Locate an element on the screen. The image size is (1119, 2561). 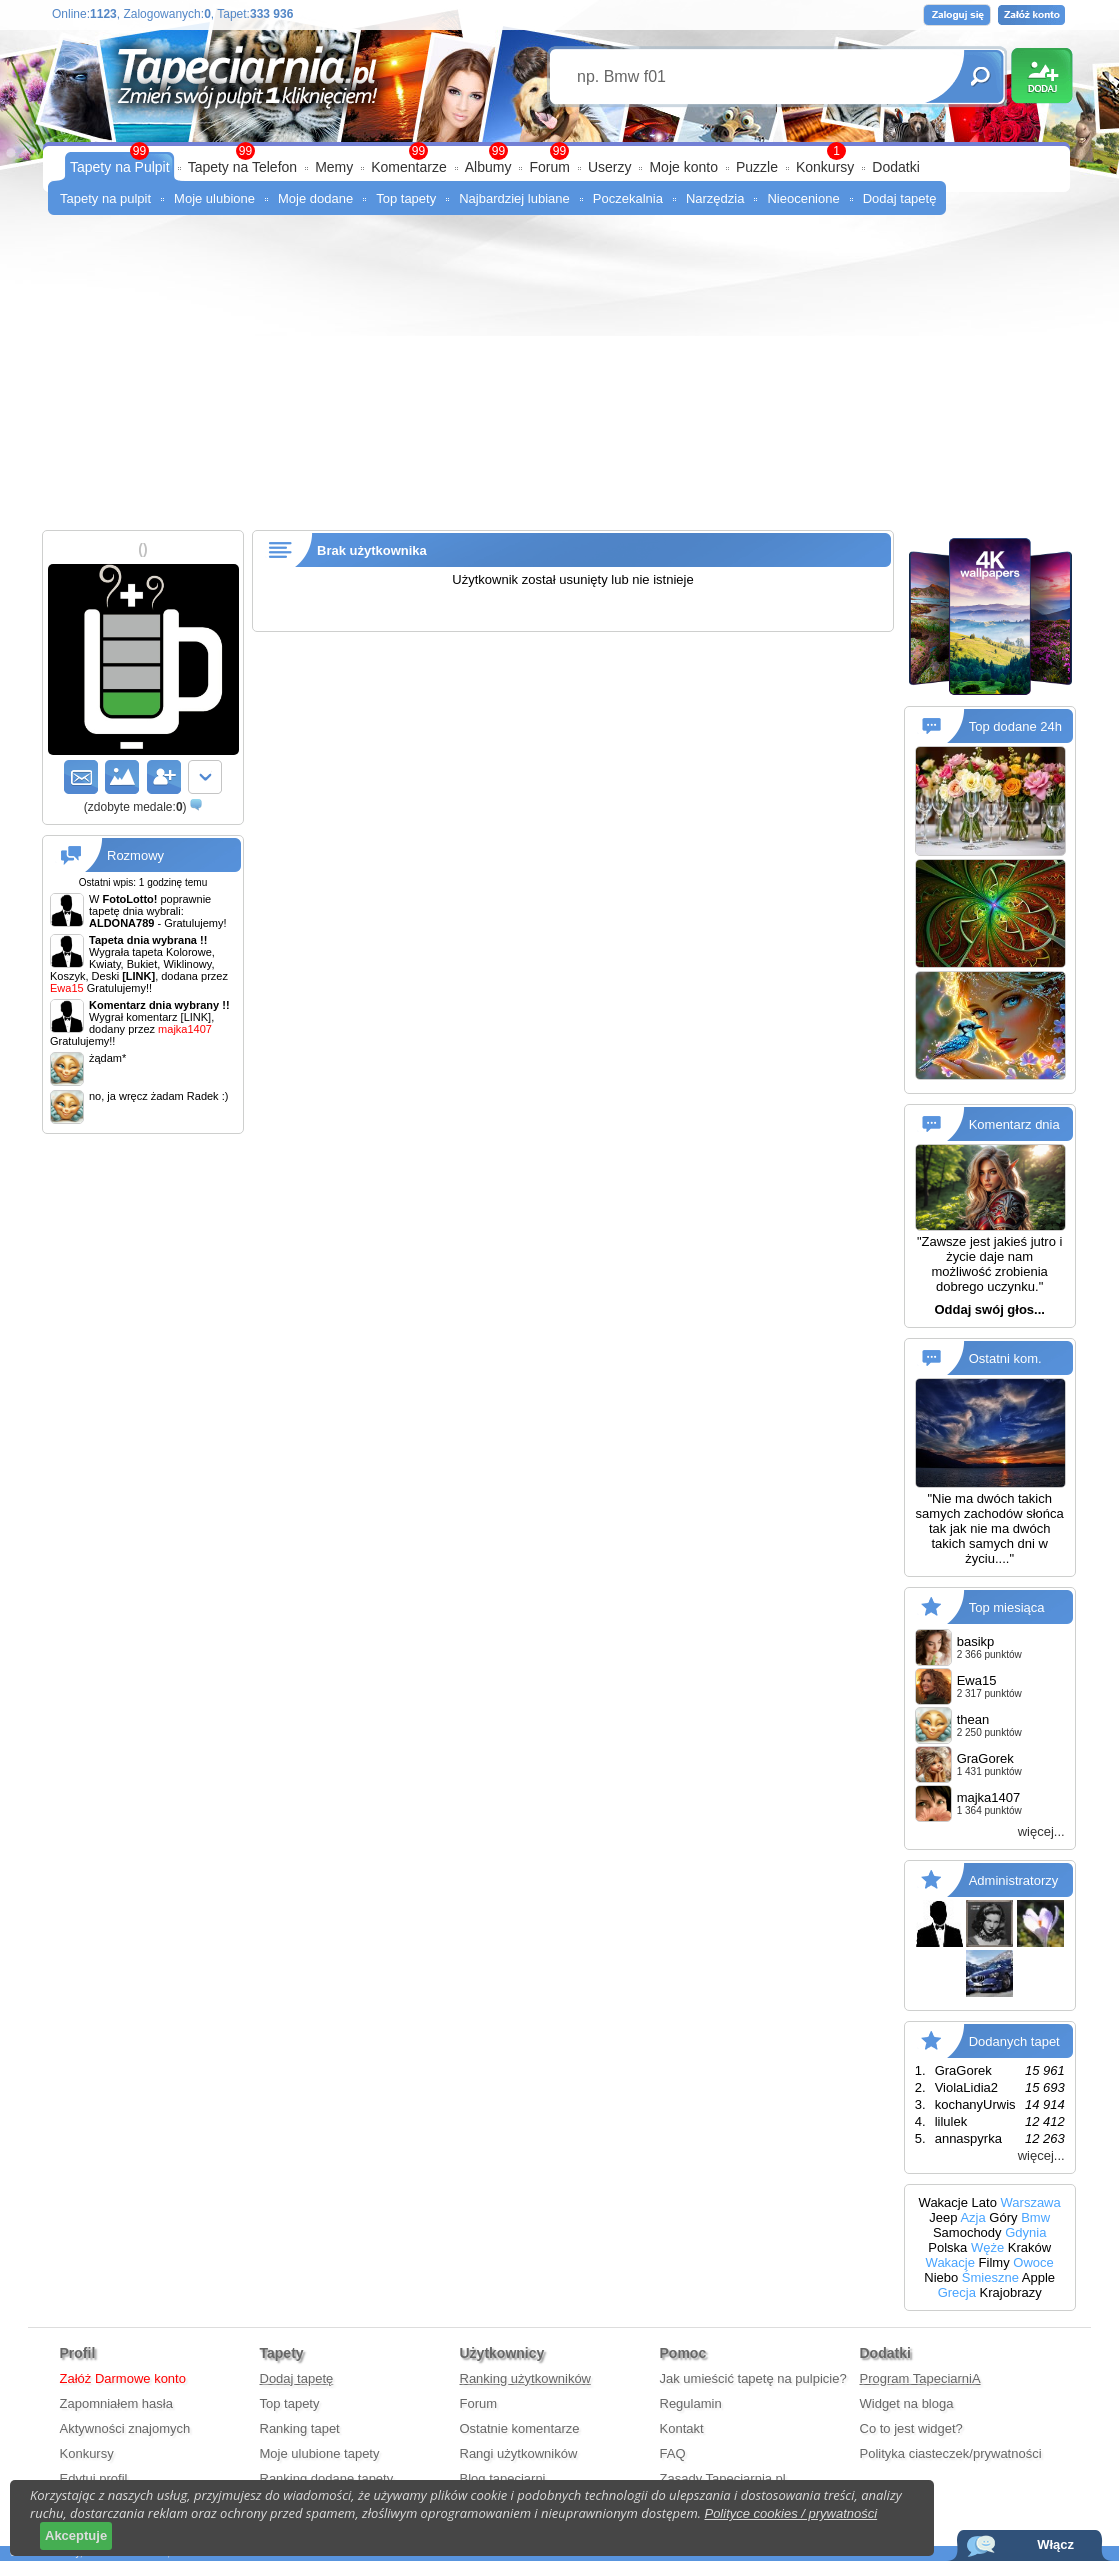
Kontakt is located at coordinates (682, 2428).